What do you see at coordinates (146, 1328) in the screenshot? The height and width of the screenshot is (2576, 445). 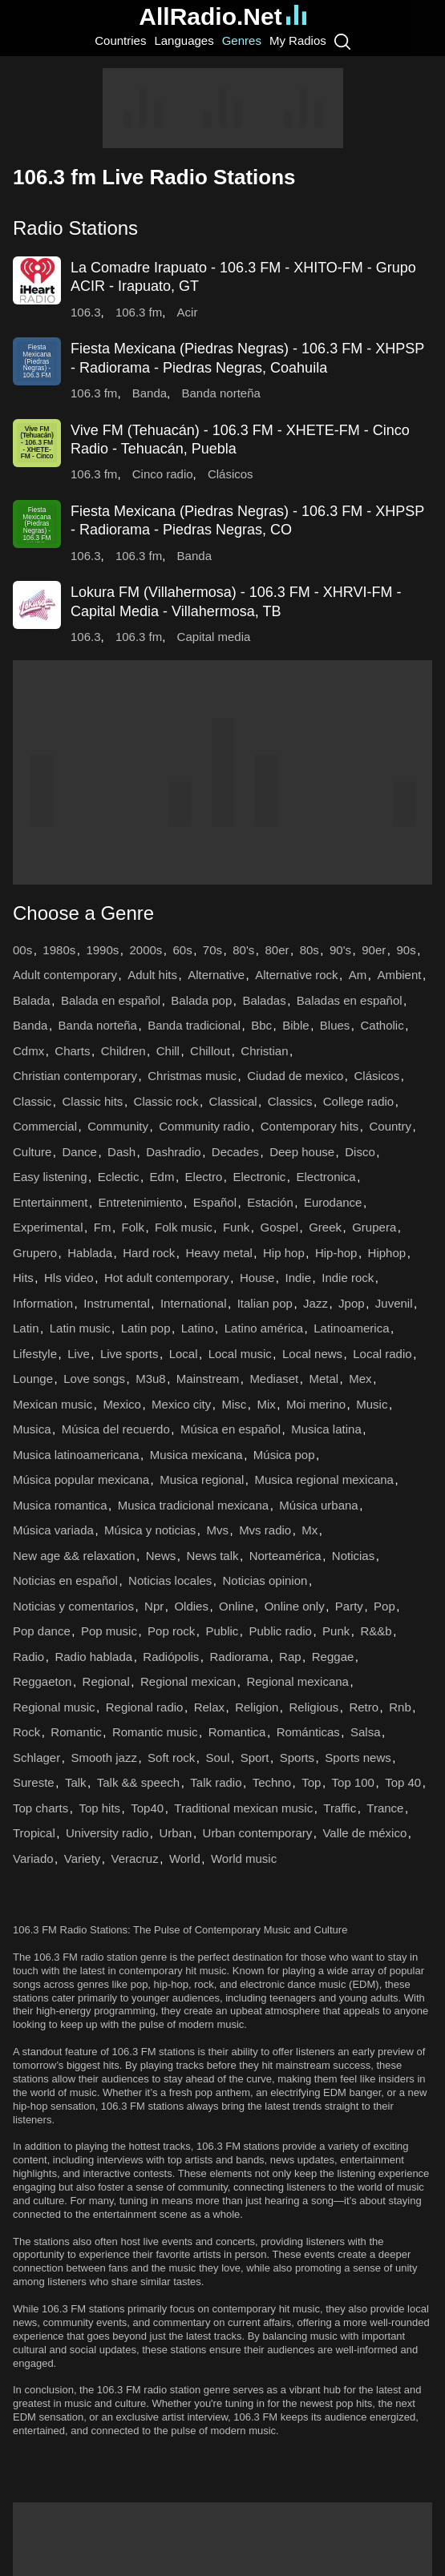 I see `Latin pop` at bounding box center [146, 1328].